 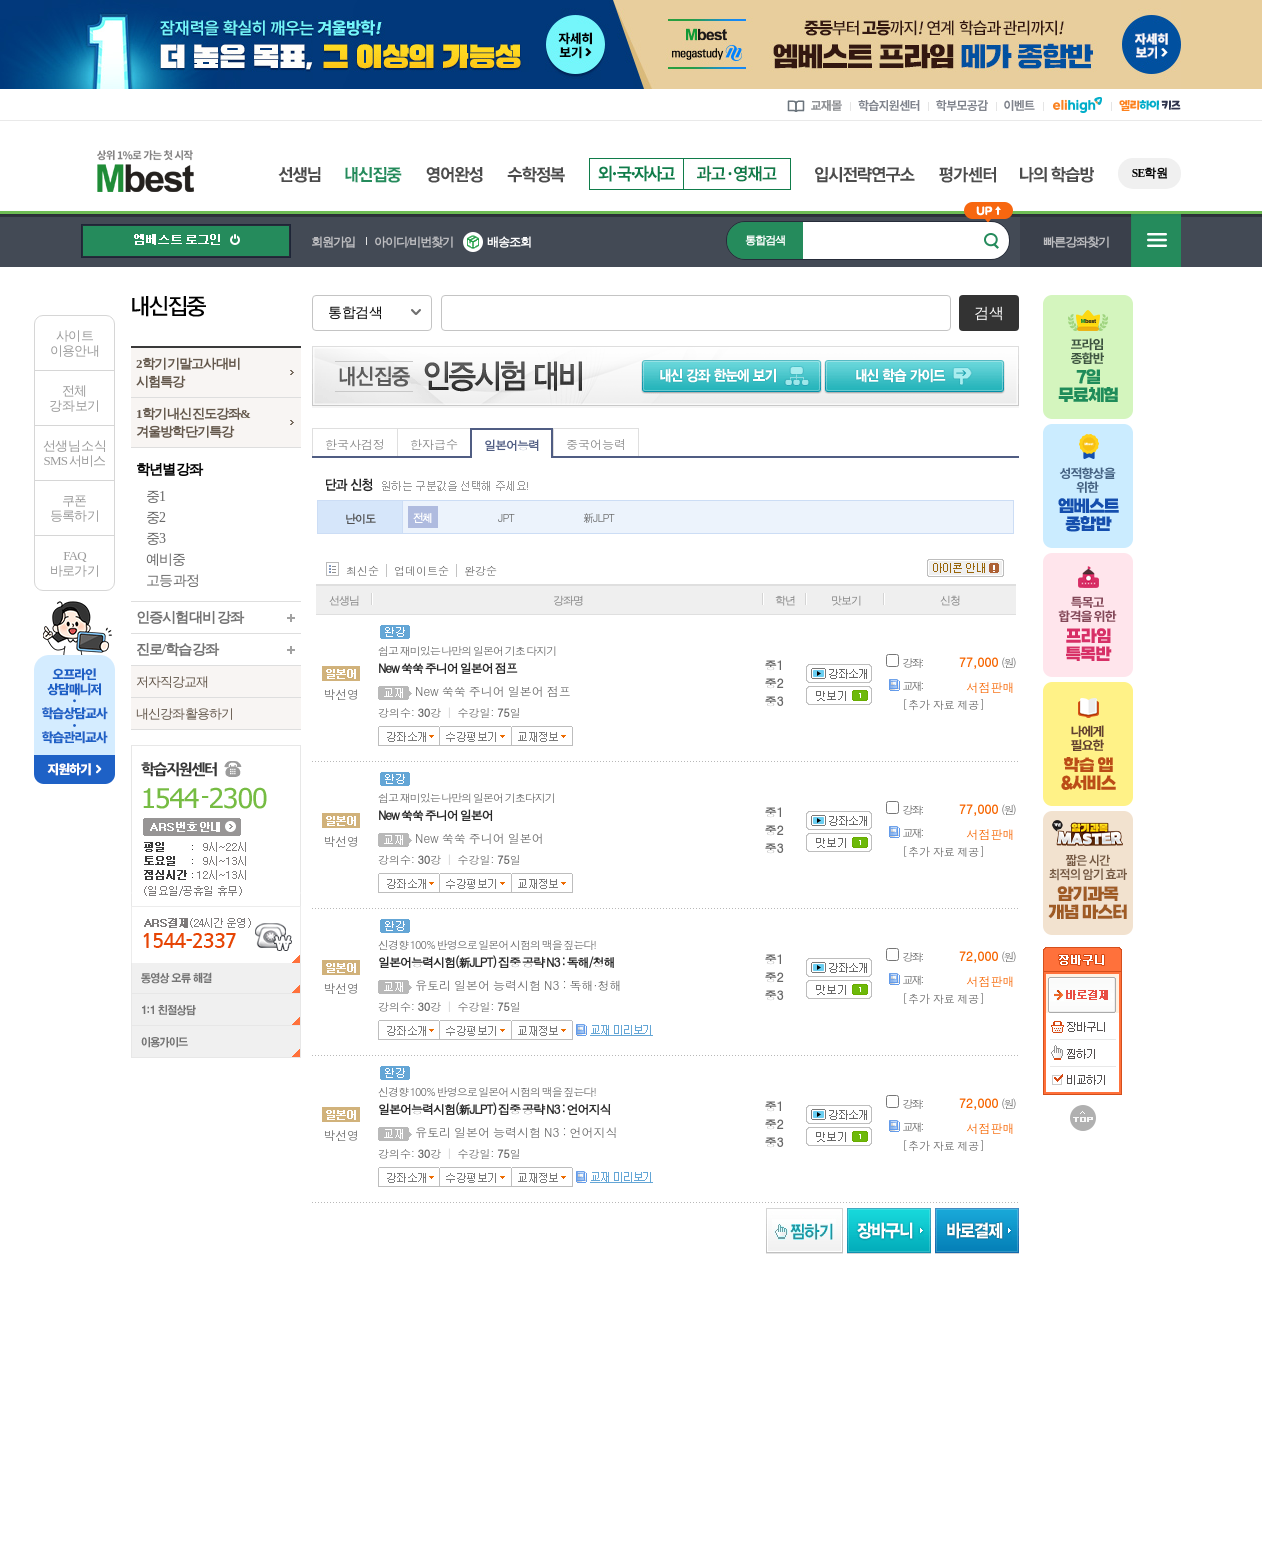 What do you see at coordinates (74, 343) in the screenshot?
I see `사이트이용안내` at bounding box center [74, 343].